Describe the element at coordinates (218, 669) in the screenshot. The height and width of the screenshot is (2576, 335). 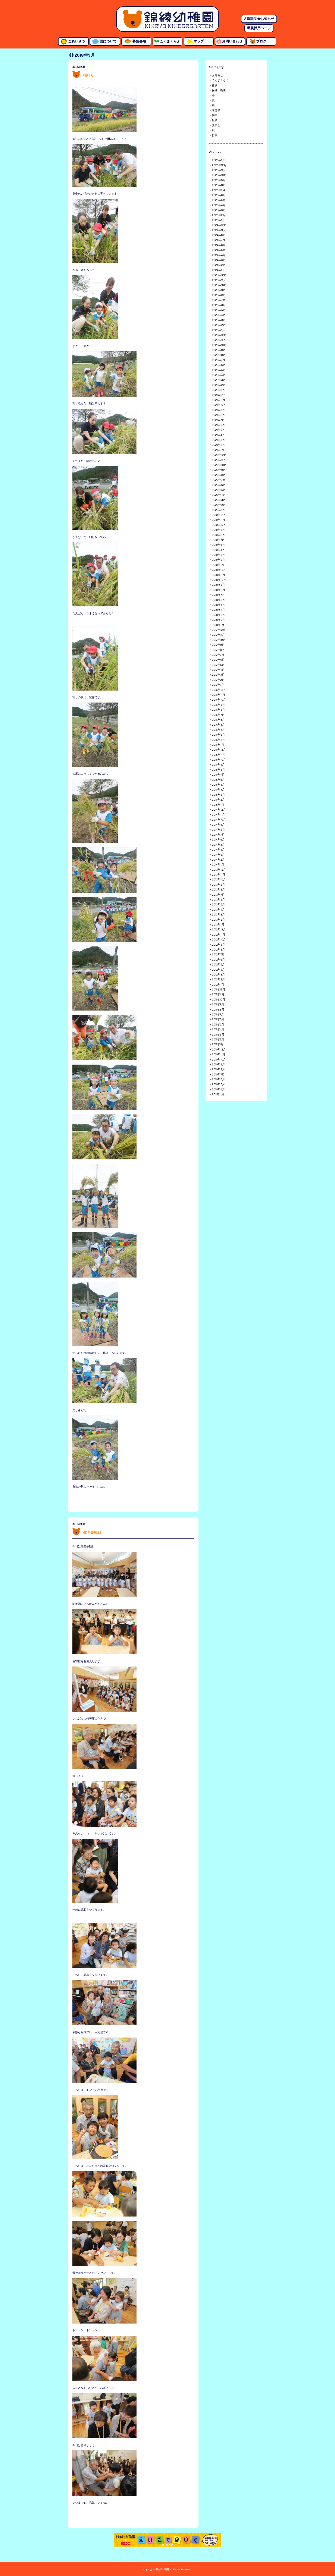
I see `2017年4月` at that location.